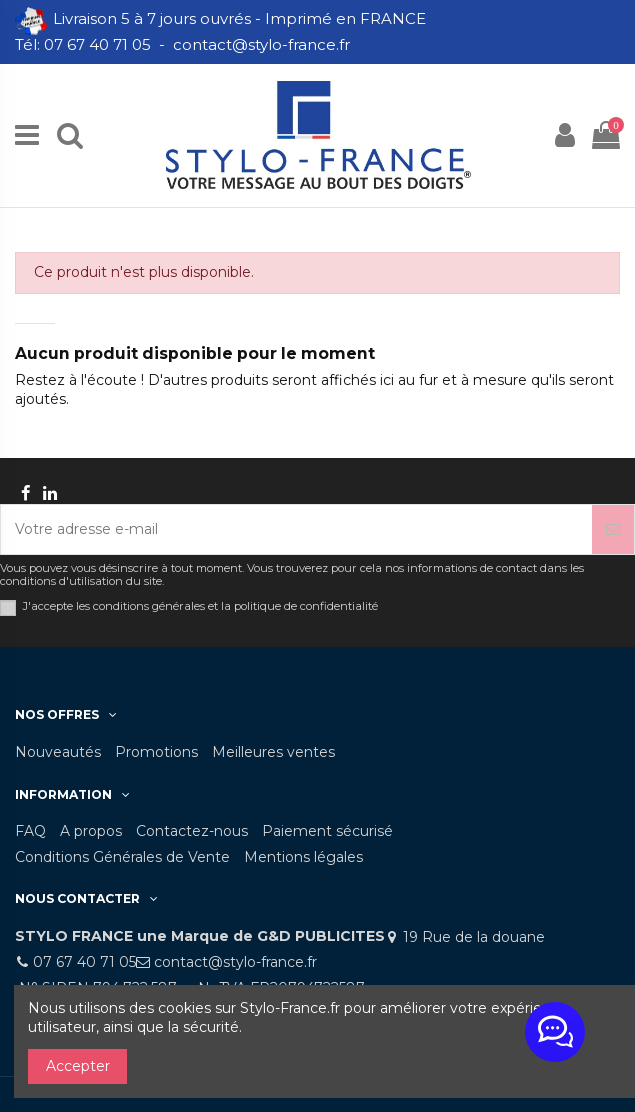  What do you see at coordinates (30, 831) in the screenshot?
I see `FAQ` at bounding box center [30, 831].